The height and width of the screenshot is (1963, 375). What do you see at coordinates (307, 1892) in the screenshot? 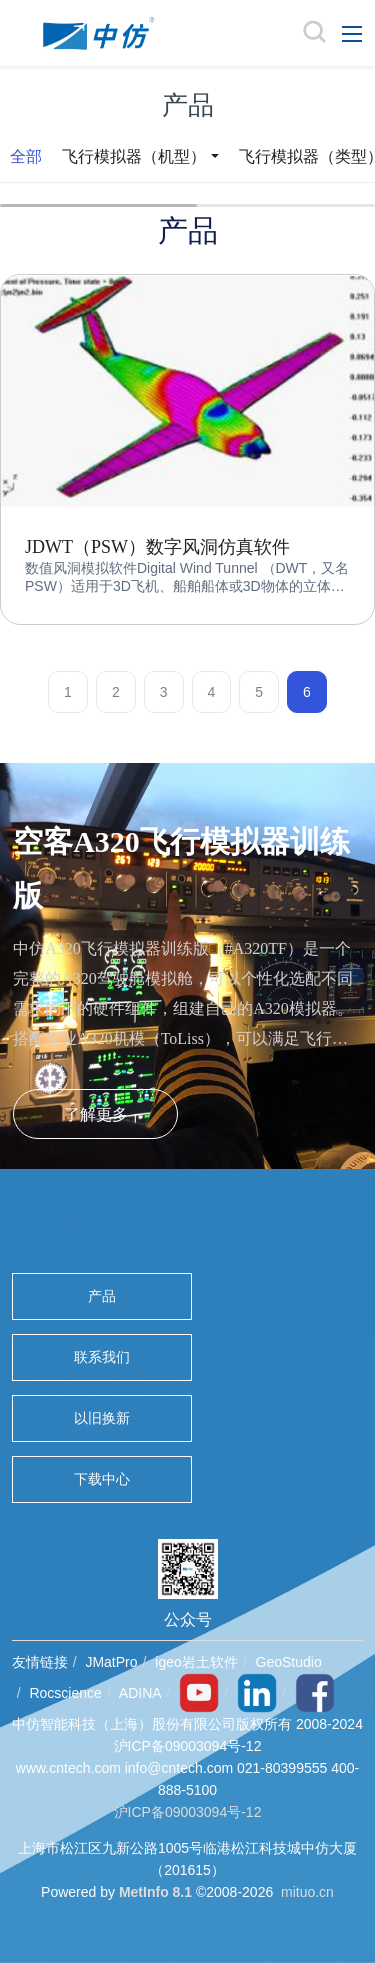
I see `mituo.cn` at bounding box center [307, 1892].